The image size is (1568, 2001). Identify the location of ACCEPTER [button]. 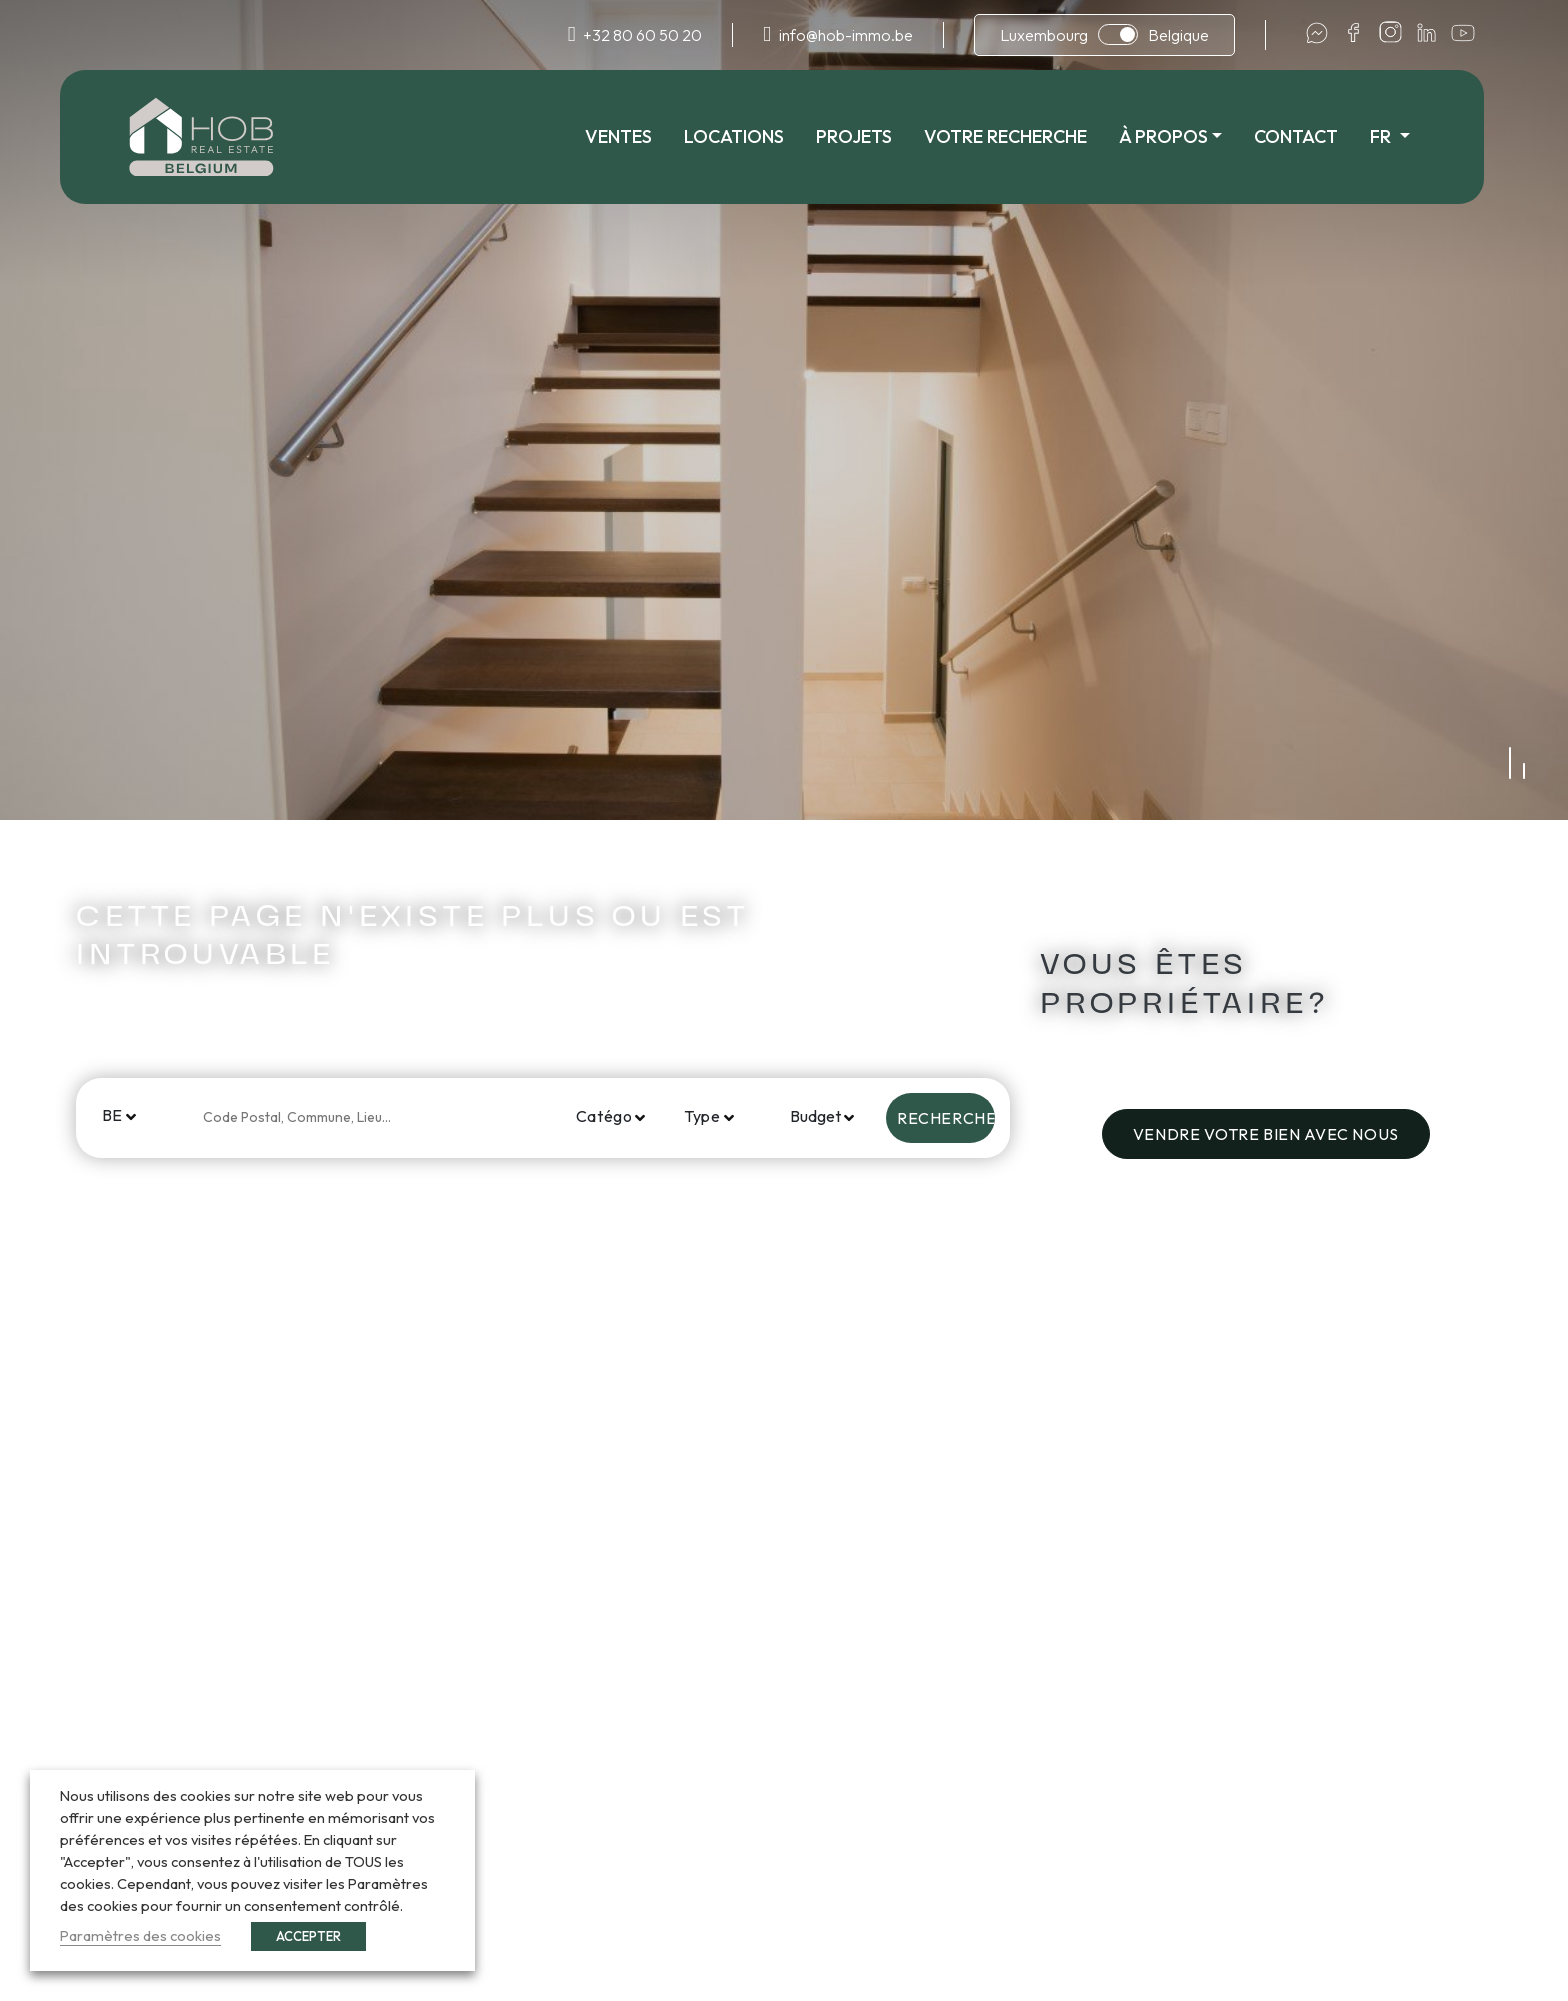
(308, 1936).